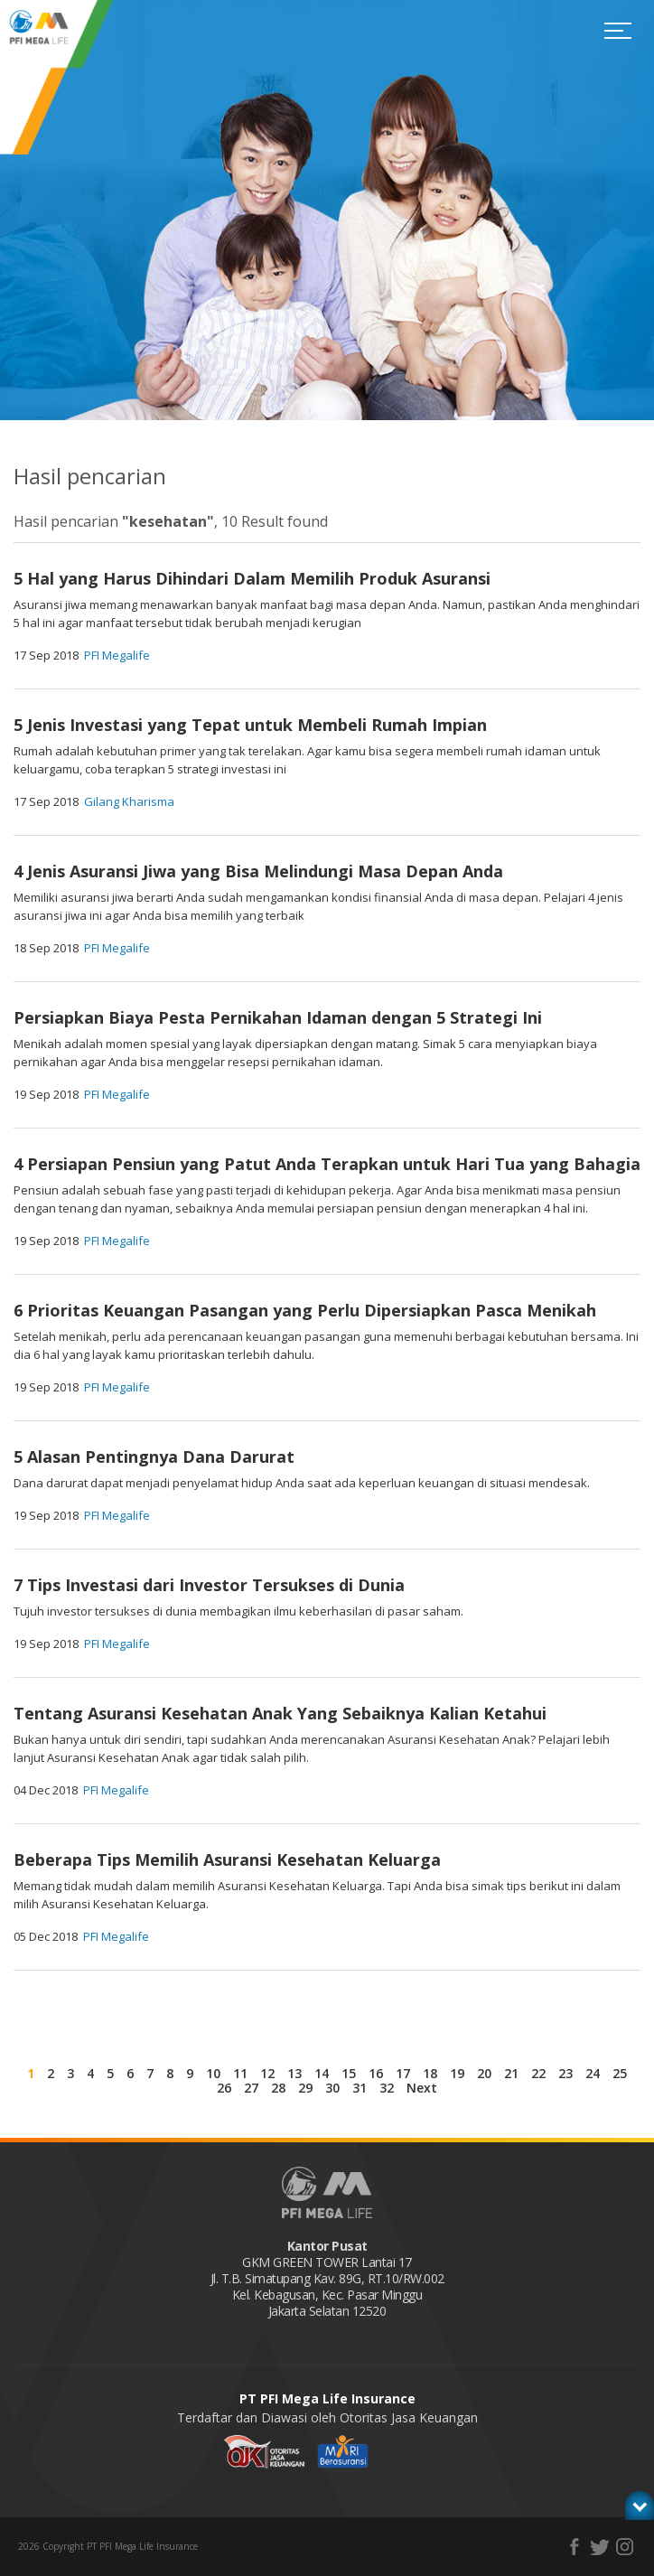 This screenshot has width=654, height=2576. Describe the element at coordinates (213, 2073) in the screenshot. I see `10` at that location.